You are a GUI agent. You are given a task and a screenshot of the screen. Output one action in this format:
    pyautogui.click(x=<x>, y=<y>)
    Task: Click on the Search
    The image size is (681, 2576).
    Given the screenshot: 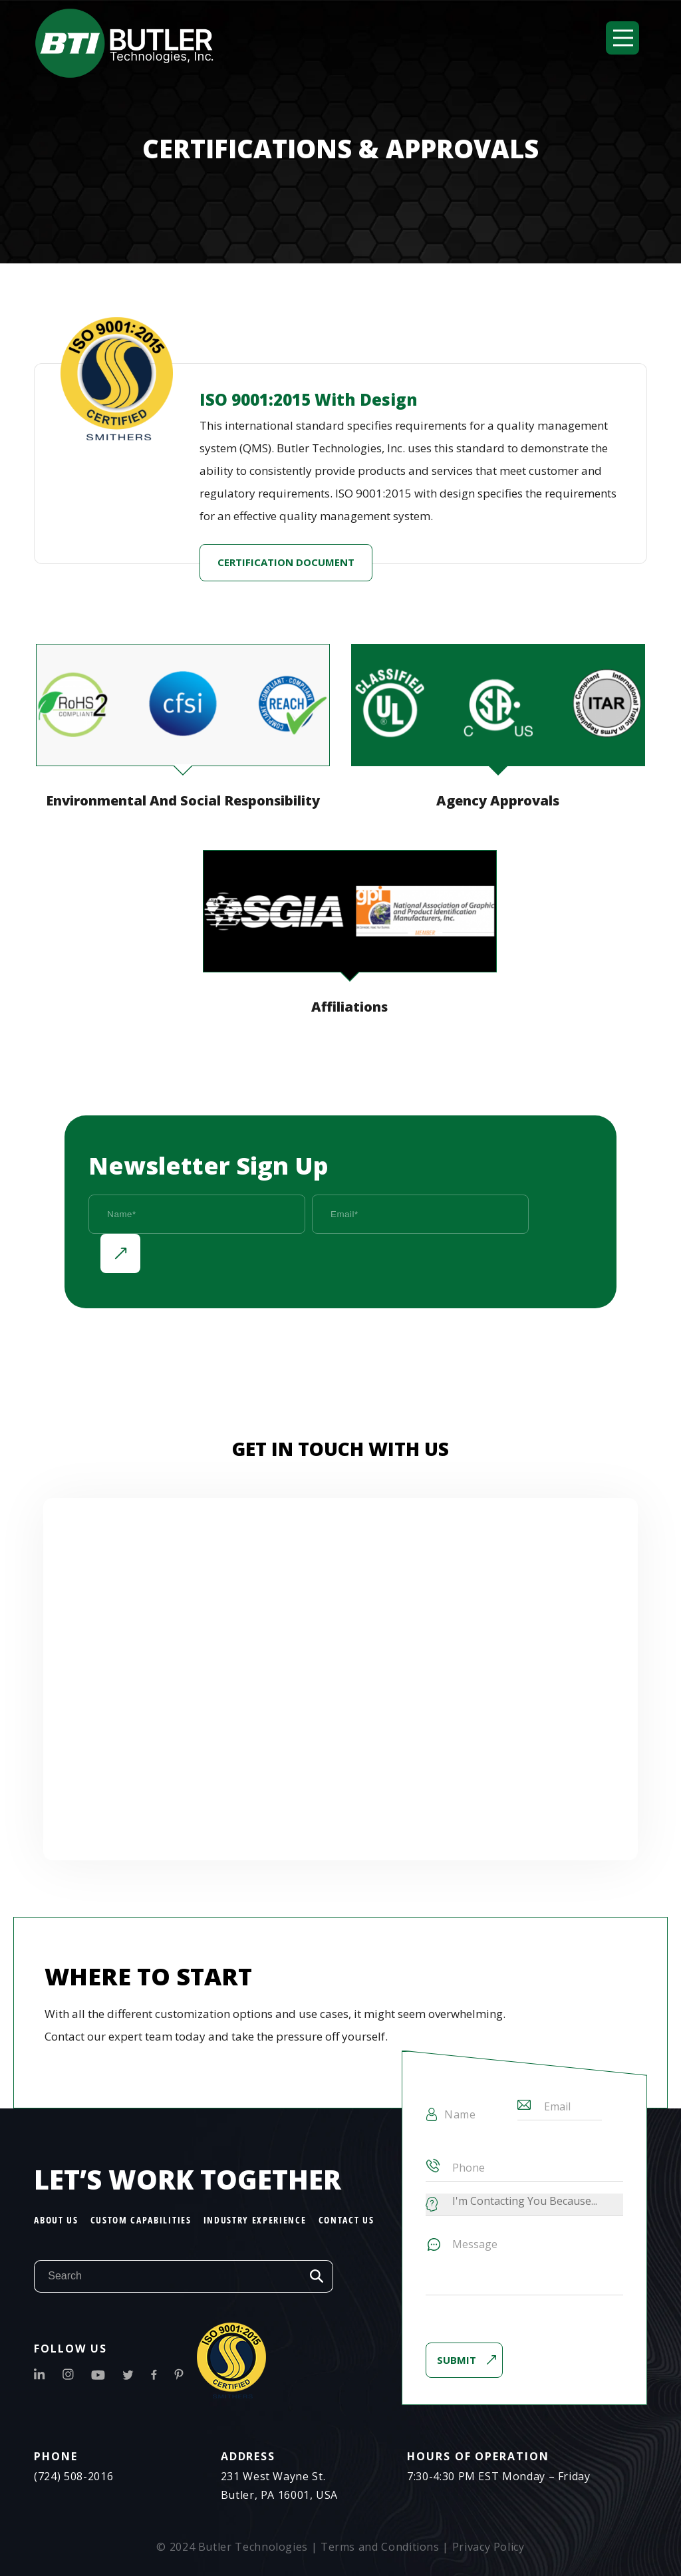 What is the action you would take?
    pyautogui.click(x=316, y=2276)
    